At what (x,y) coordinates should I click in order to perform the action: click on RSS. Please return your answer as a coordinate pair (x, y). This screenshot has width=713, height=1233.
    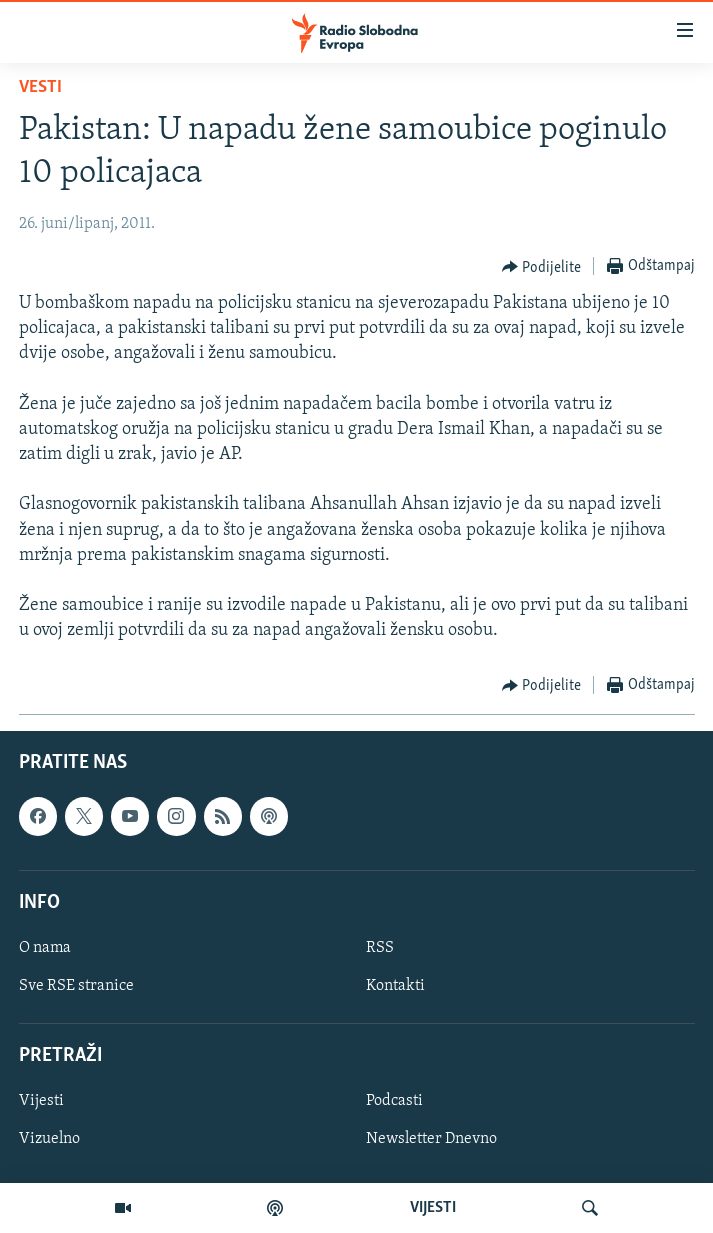
    Looking at the image, I should click on (380, 948).